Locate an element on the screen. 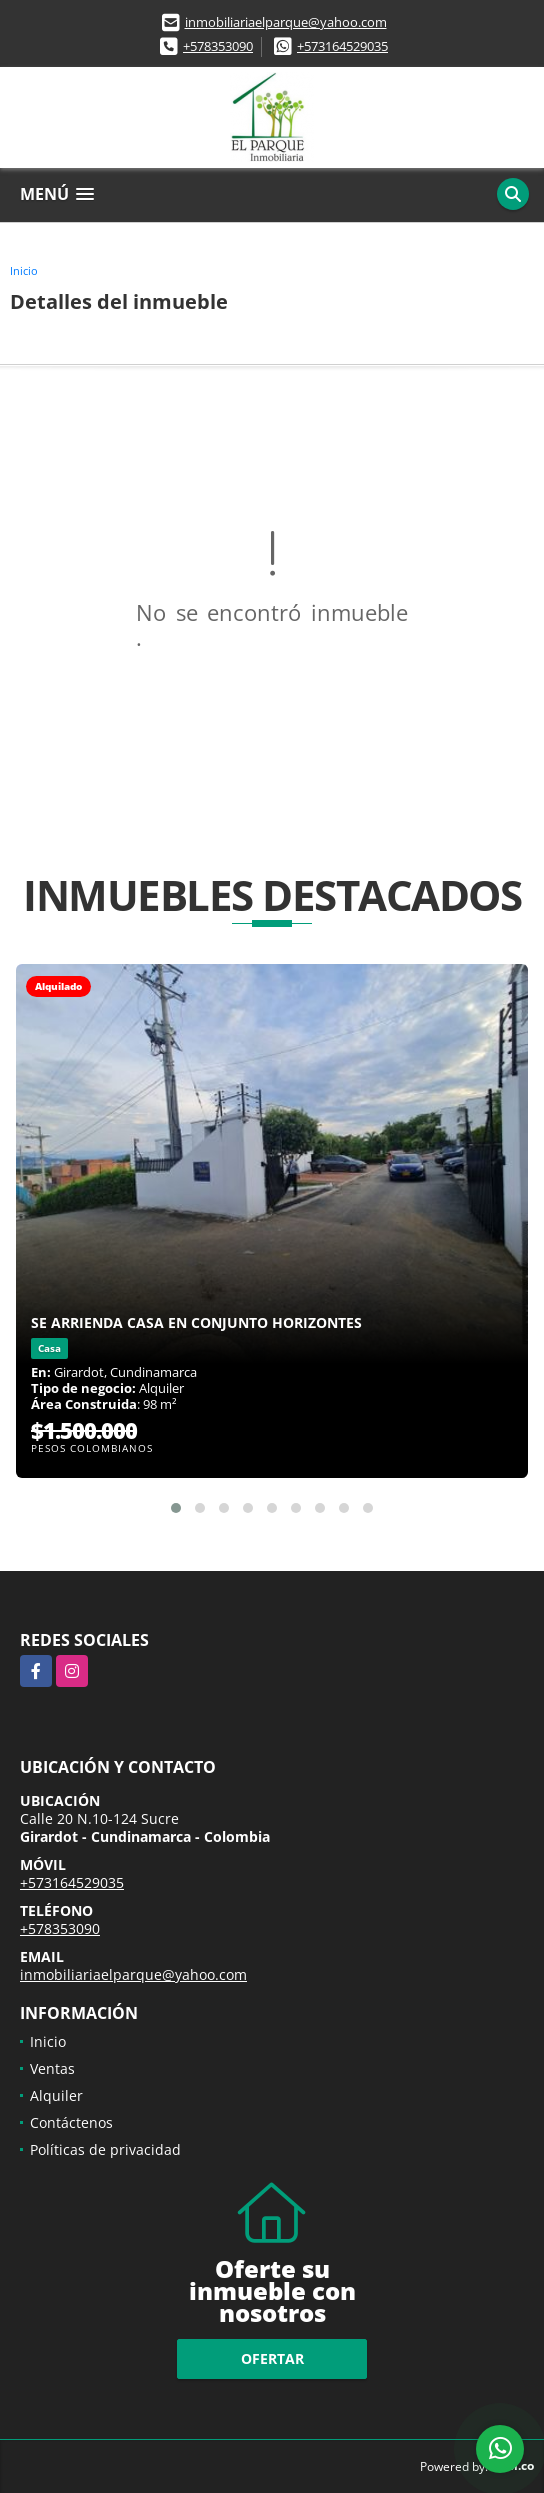  inmobiliariaelparque@yahoo.com is located at coordinates (286, 22).